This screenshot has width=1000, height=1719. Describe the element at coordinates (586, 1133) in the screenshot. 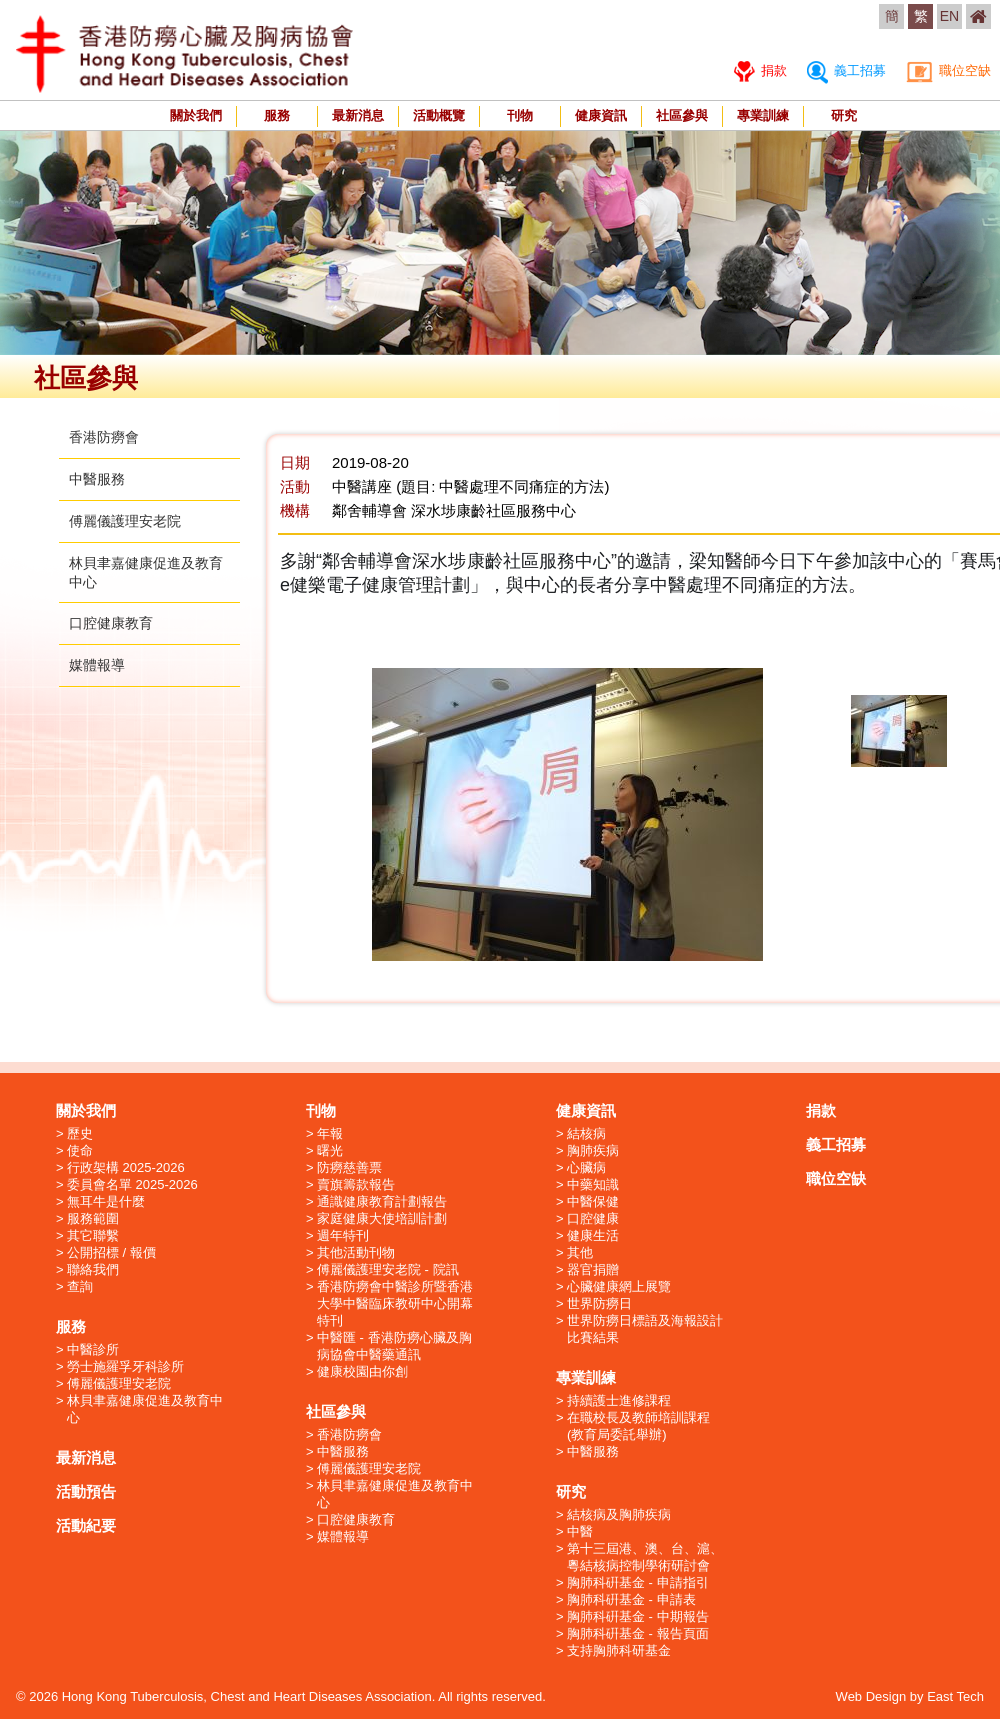

I see `結核病` at that location.